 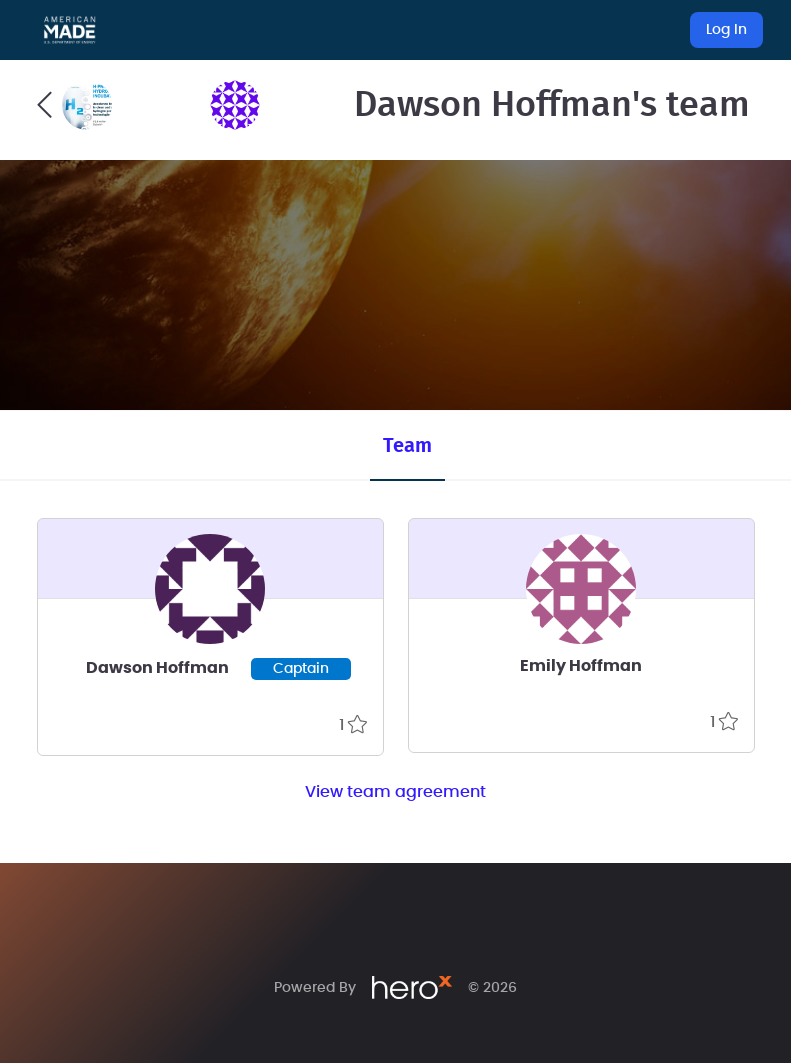 I want to click on Log In, so click(x=726, y=30).